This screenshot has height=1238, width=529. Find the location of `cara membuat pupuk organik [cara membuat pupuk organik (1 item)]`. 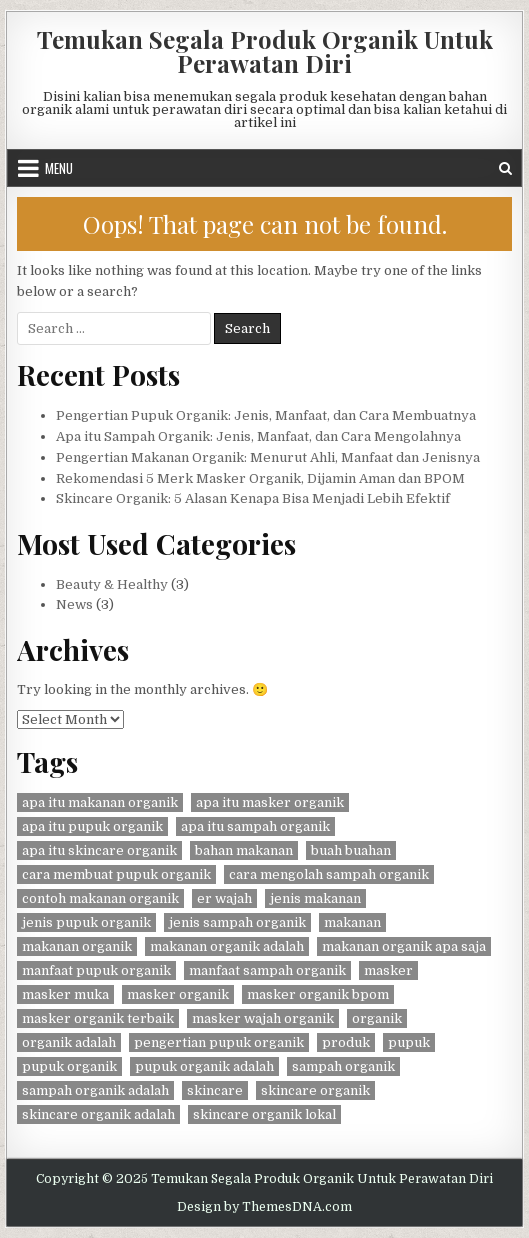

cara membuat pupuk organik [cara membuat pupuk organik (1 item)] is located at coordinates (116, 874).